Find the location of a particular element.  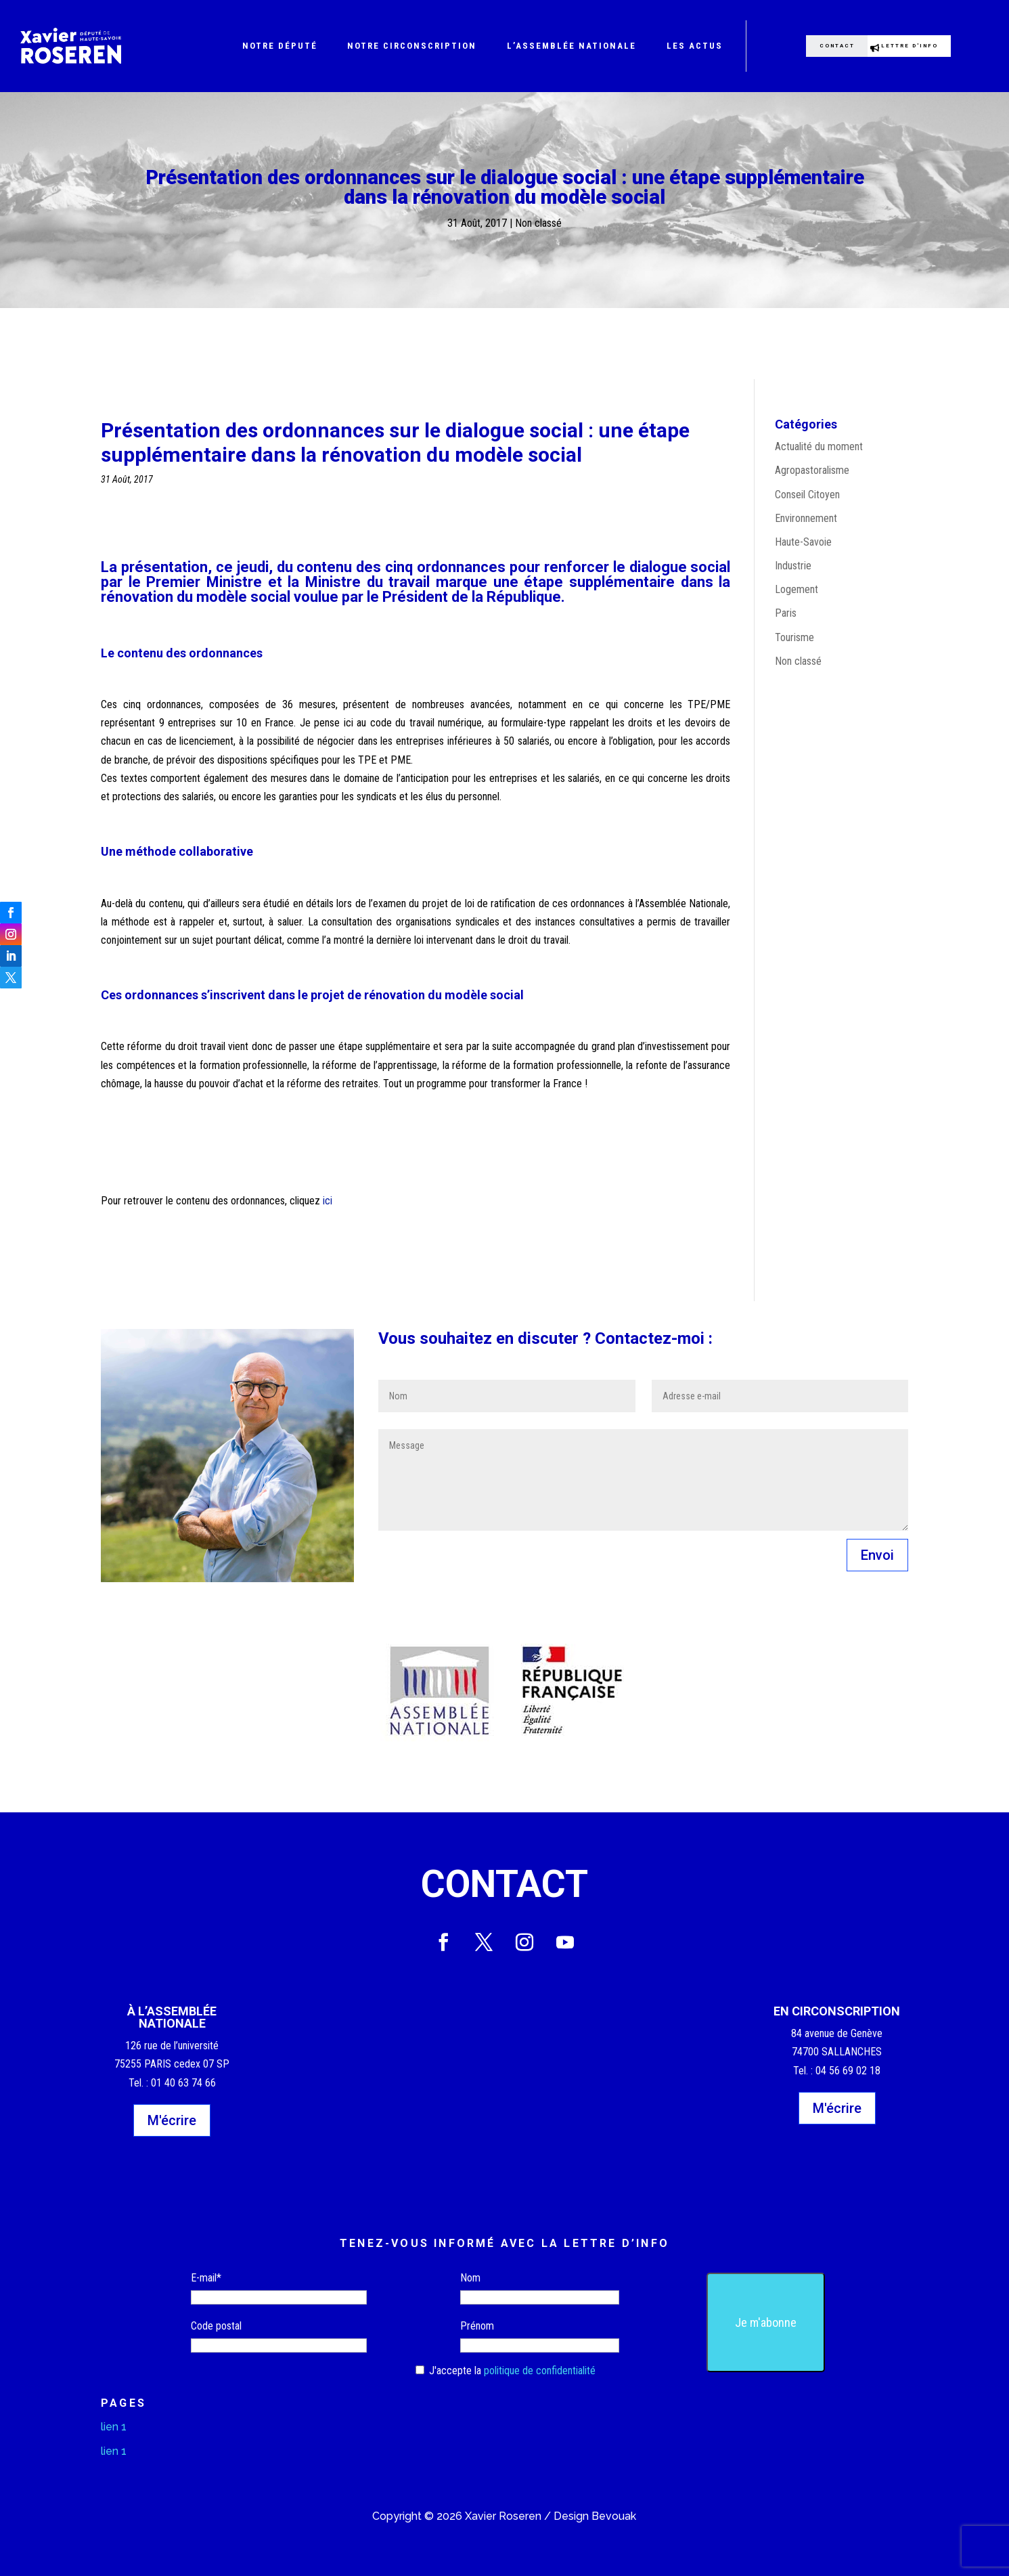

Les actus is located at coordinates (695, 46).